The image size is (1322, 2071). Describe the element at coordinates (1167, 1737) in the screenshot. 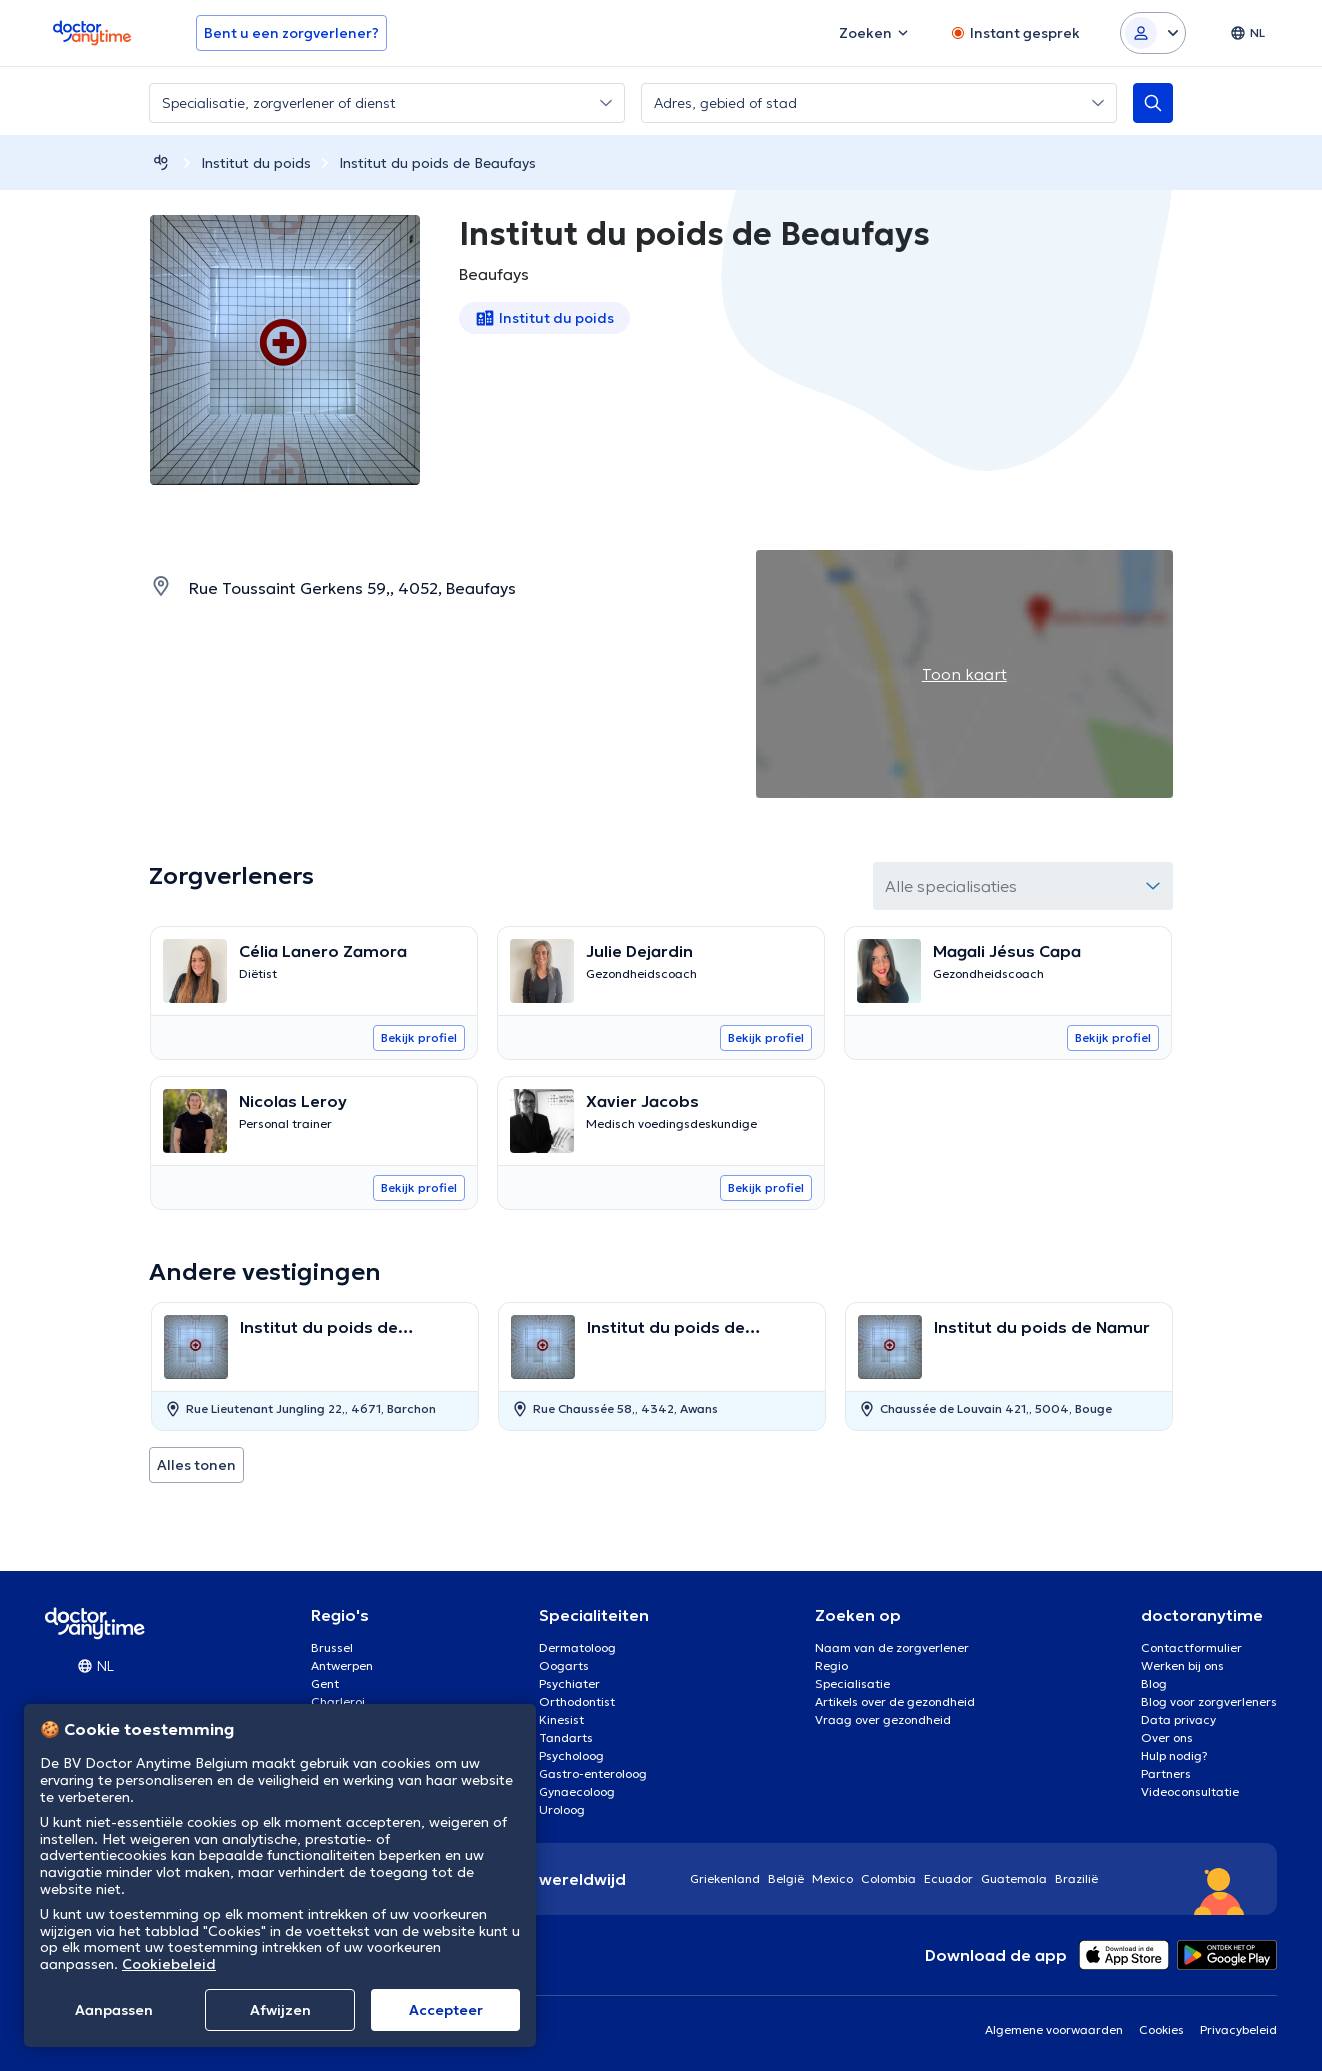

I see `Over ons` at that location.